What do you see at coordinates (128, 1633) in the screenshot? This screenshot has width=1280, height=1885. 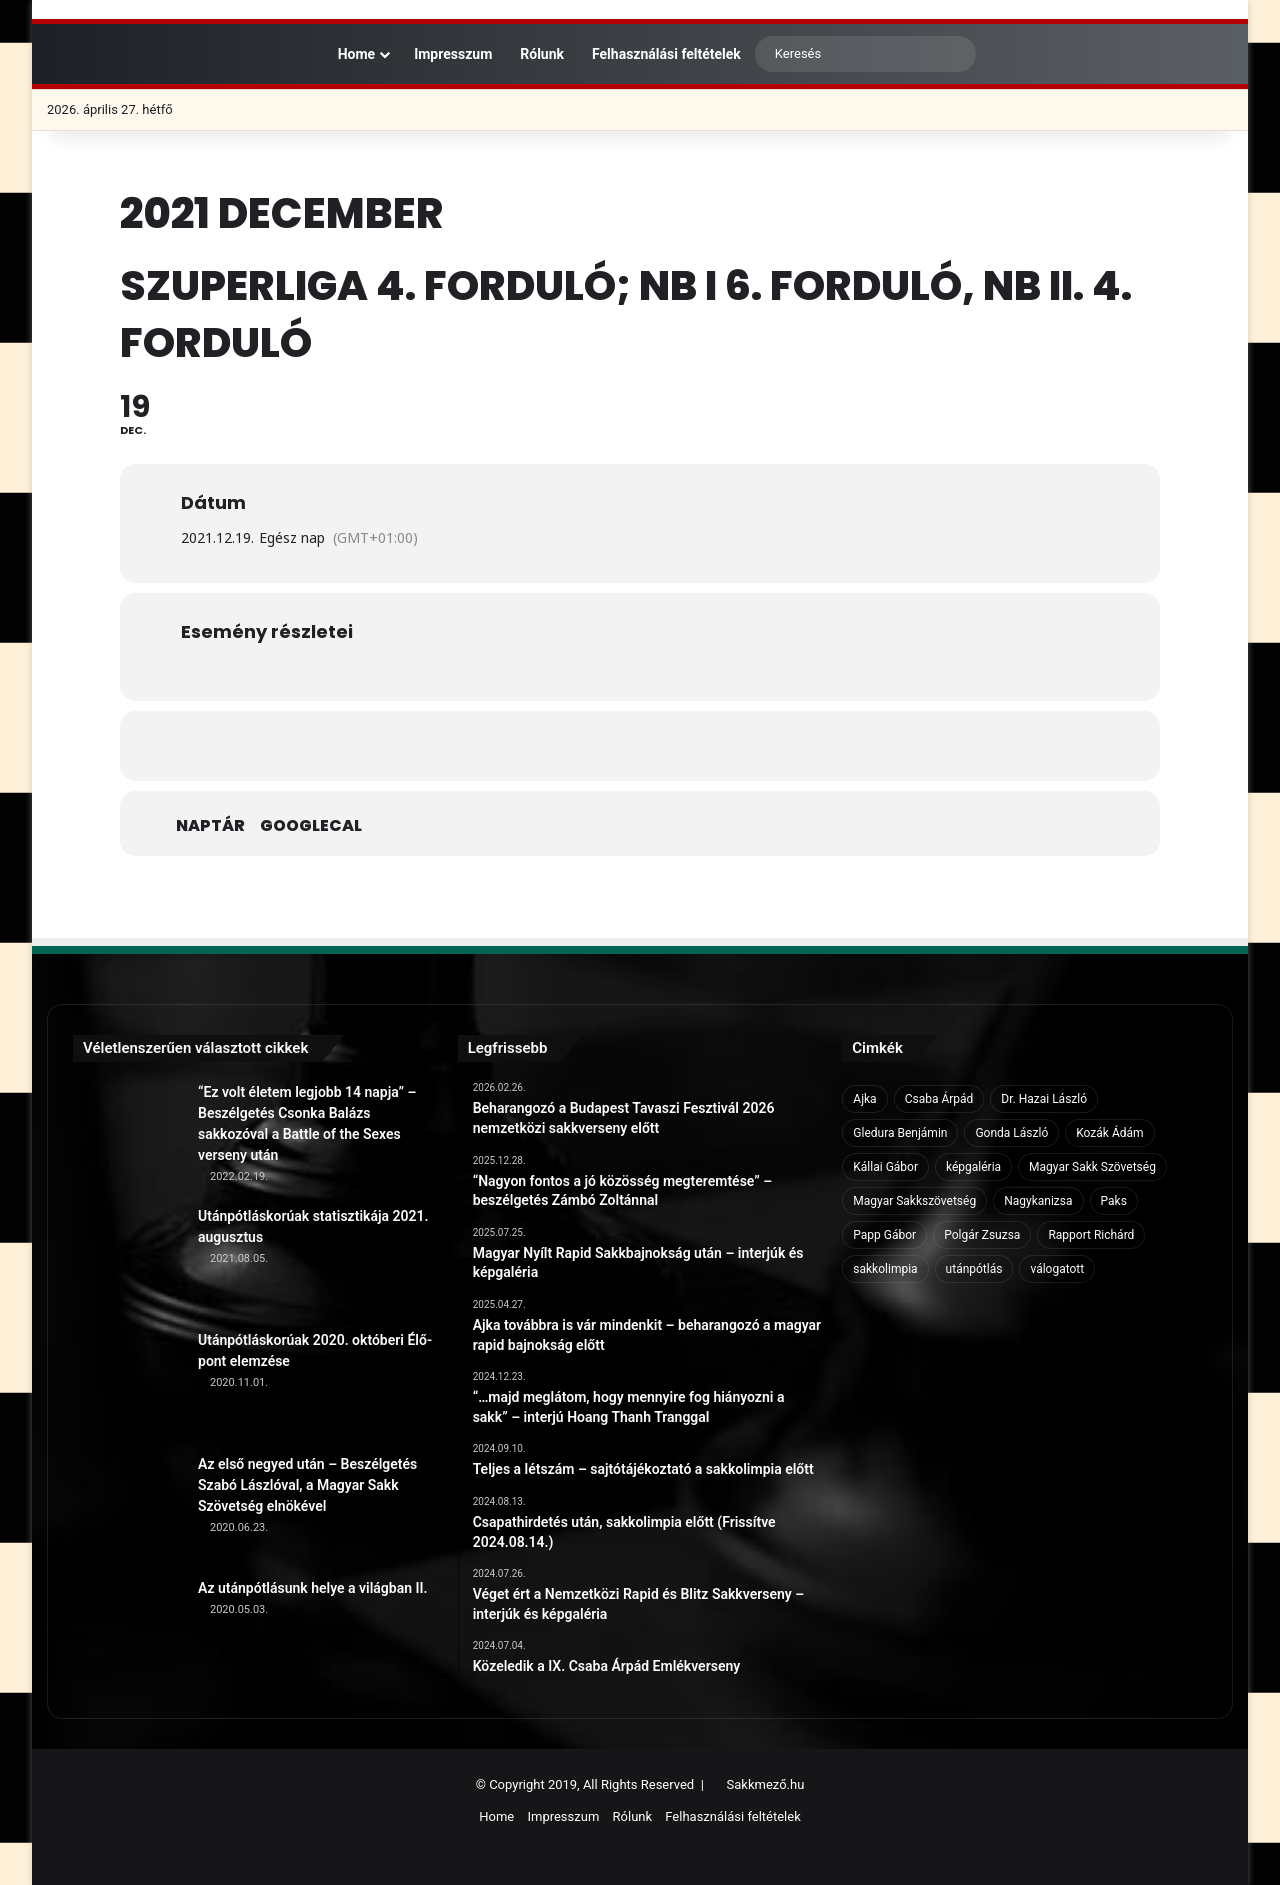 I see `[Az utánpótlásunk helye a világban II.]` at bounding box center [128, 1633].